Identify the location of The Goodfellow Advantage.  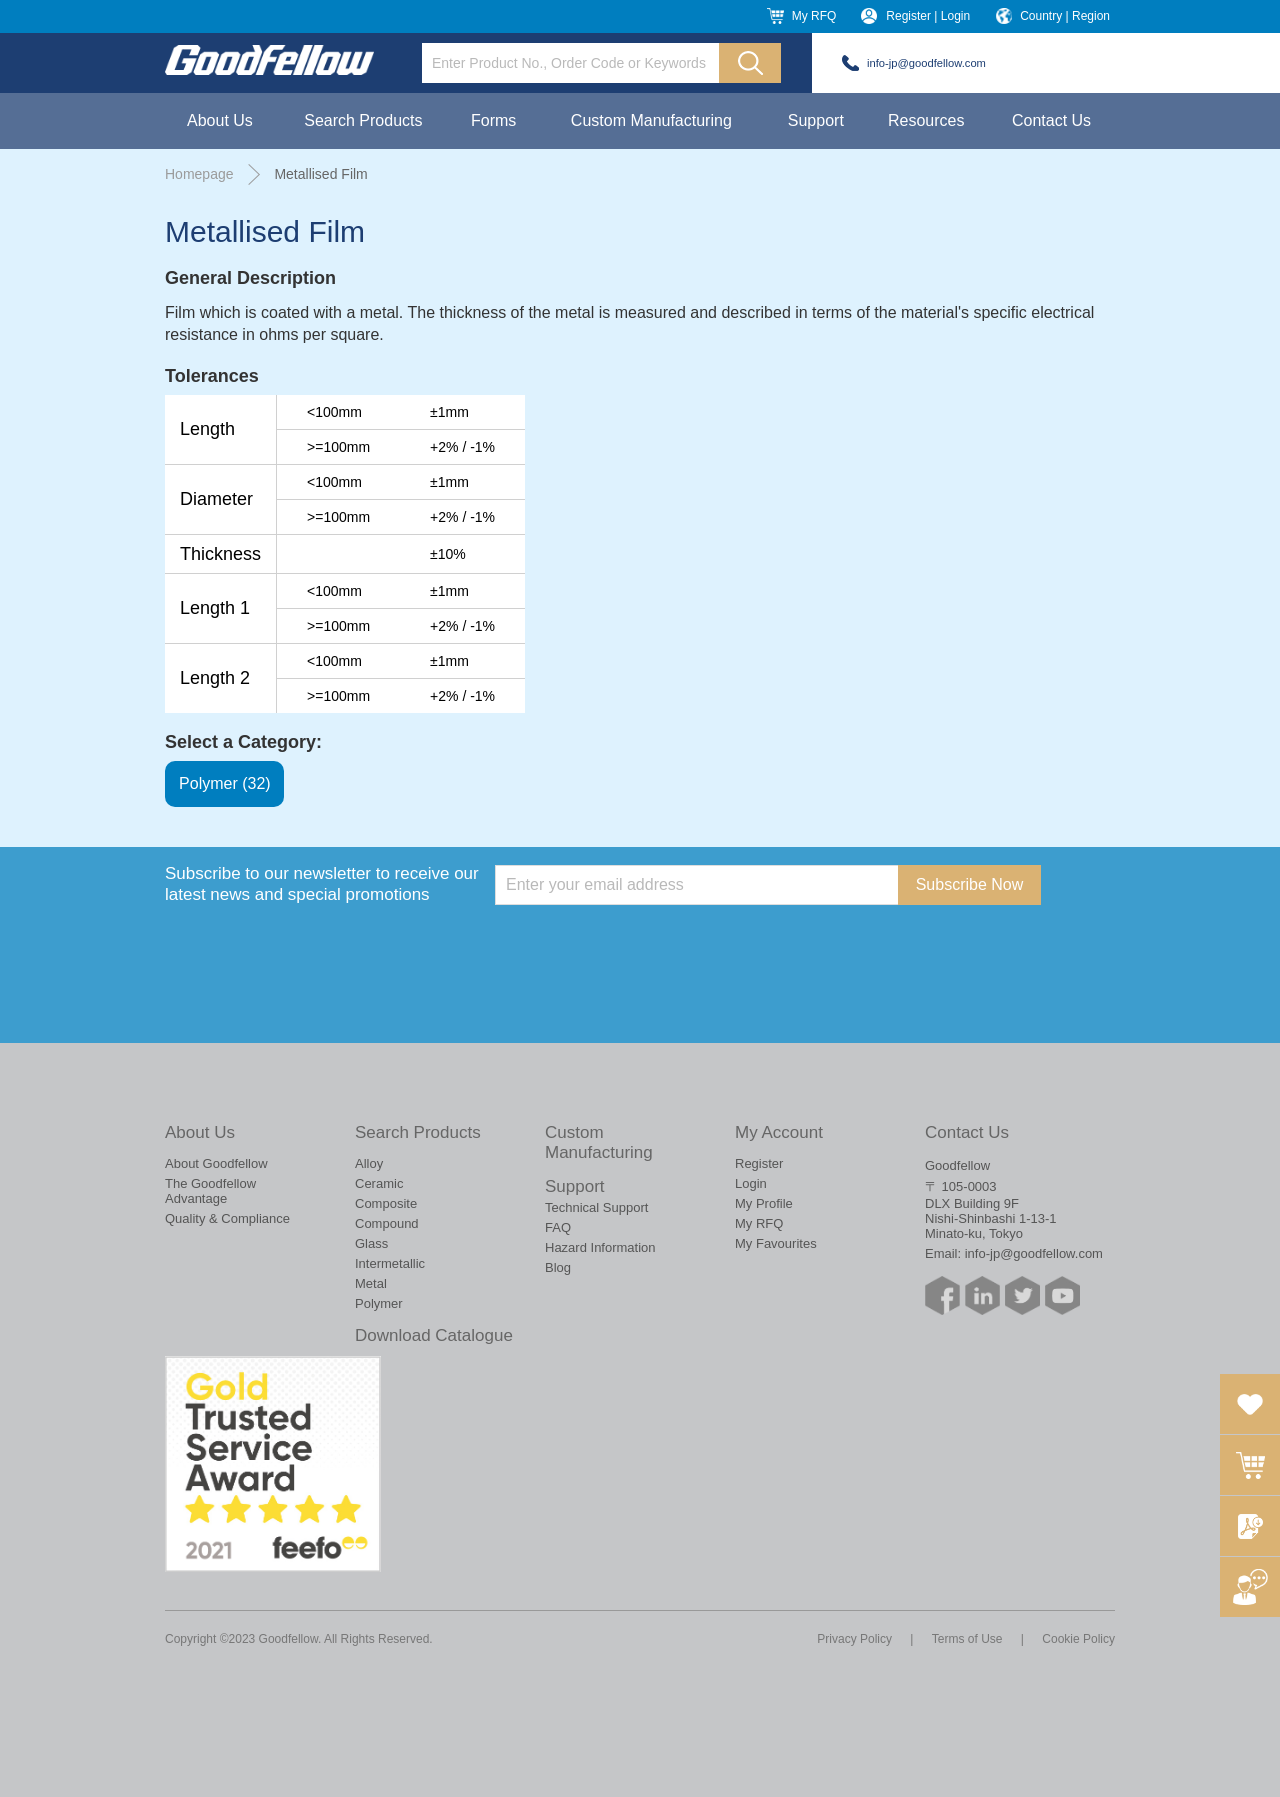
(210, 1191).